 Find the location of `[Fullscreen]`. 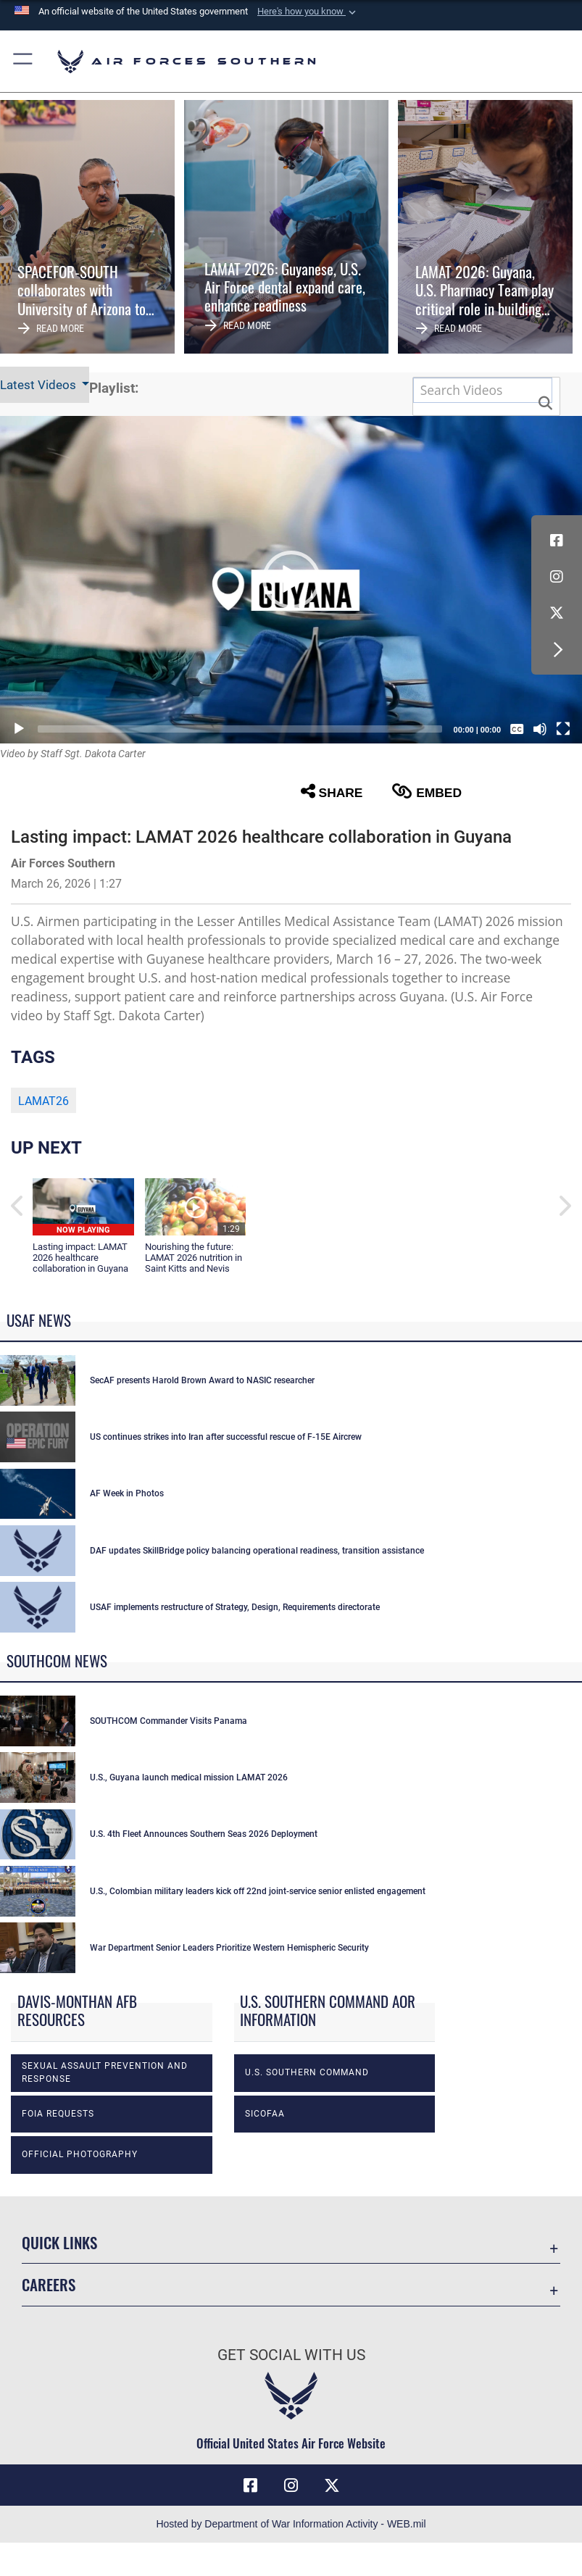

[Fullscreen] is located at coordinates (563, 729).